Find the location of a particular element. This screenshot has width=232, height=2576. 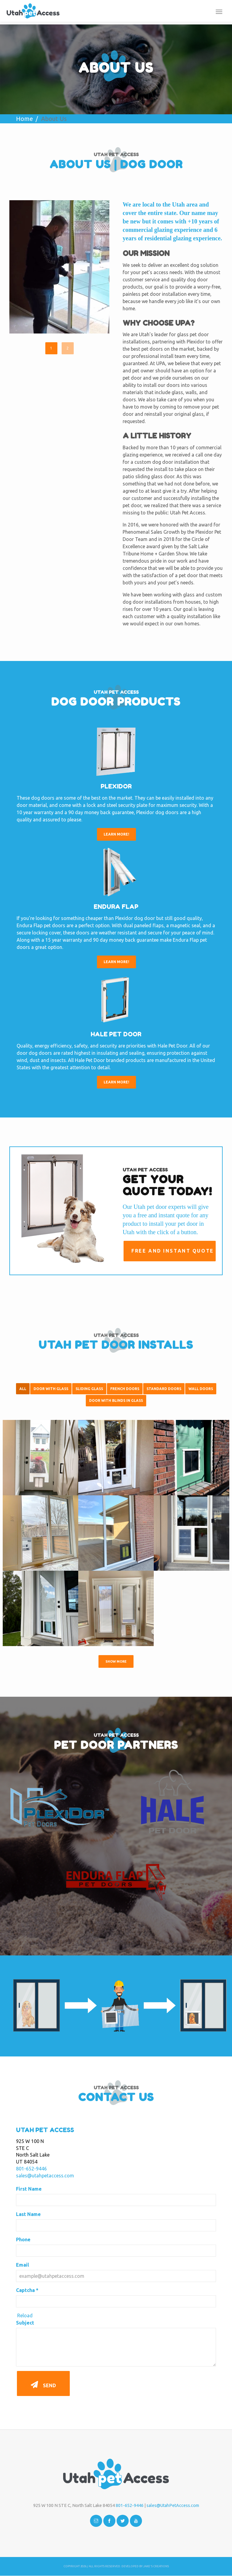

Captcha is located at coordinates (27, 2290).